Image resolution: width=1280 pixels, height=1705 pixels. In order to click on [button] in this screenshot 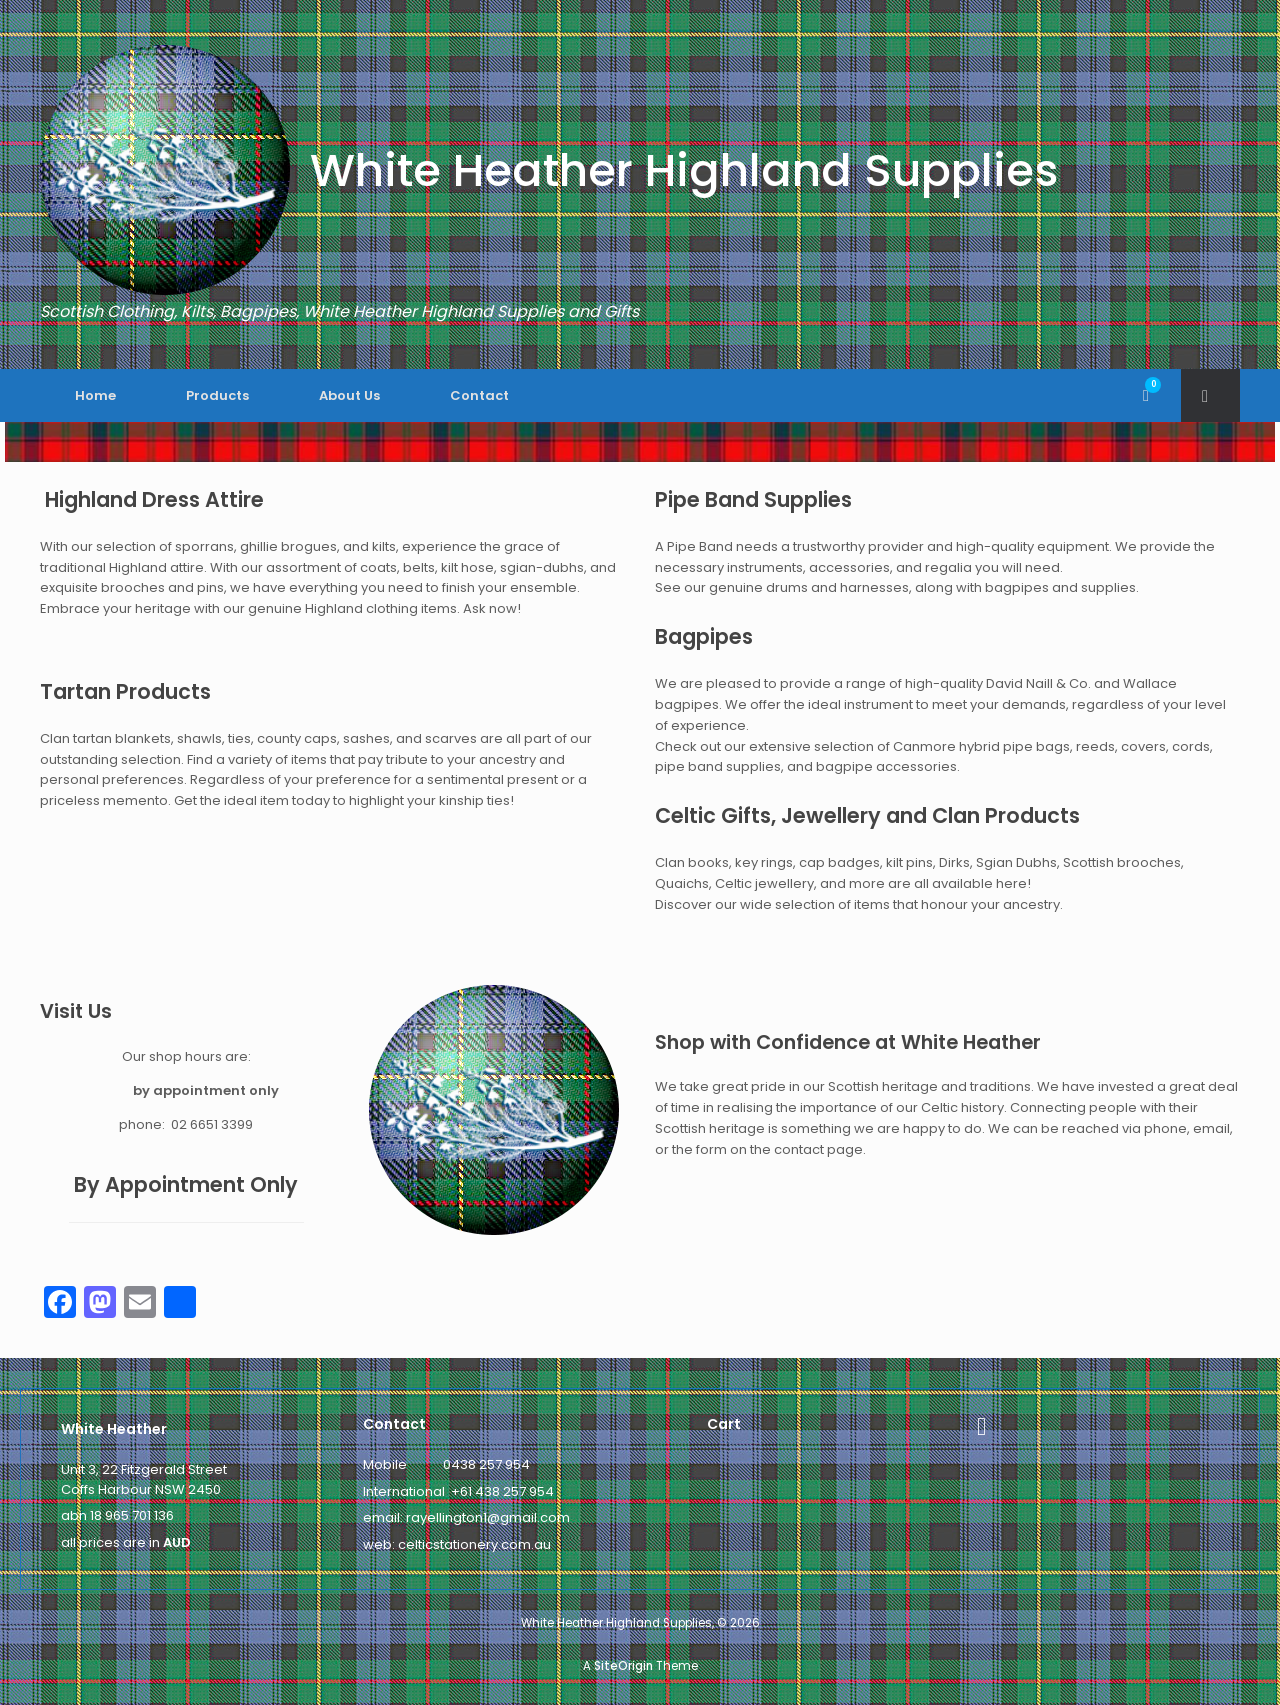, I will do `click(1210, 395)`.